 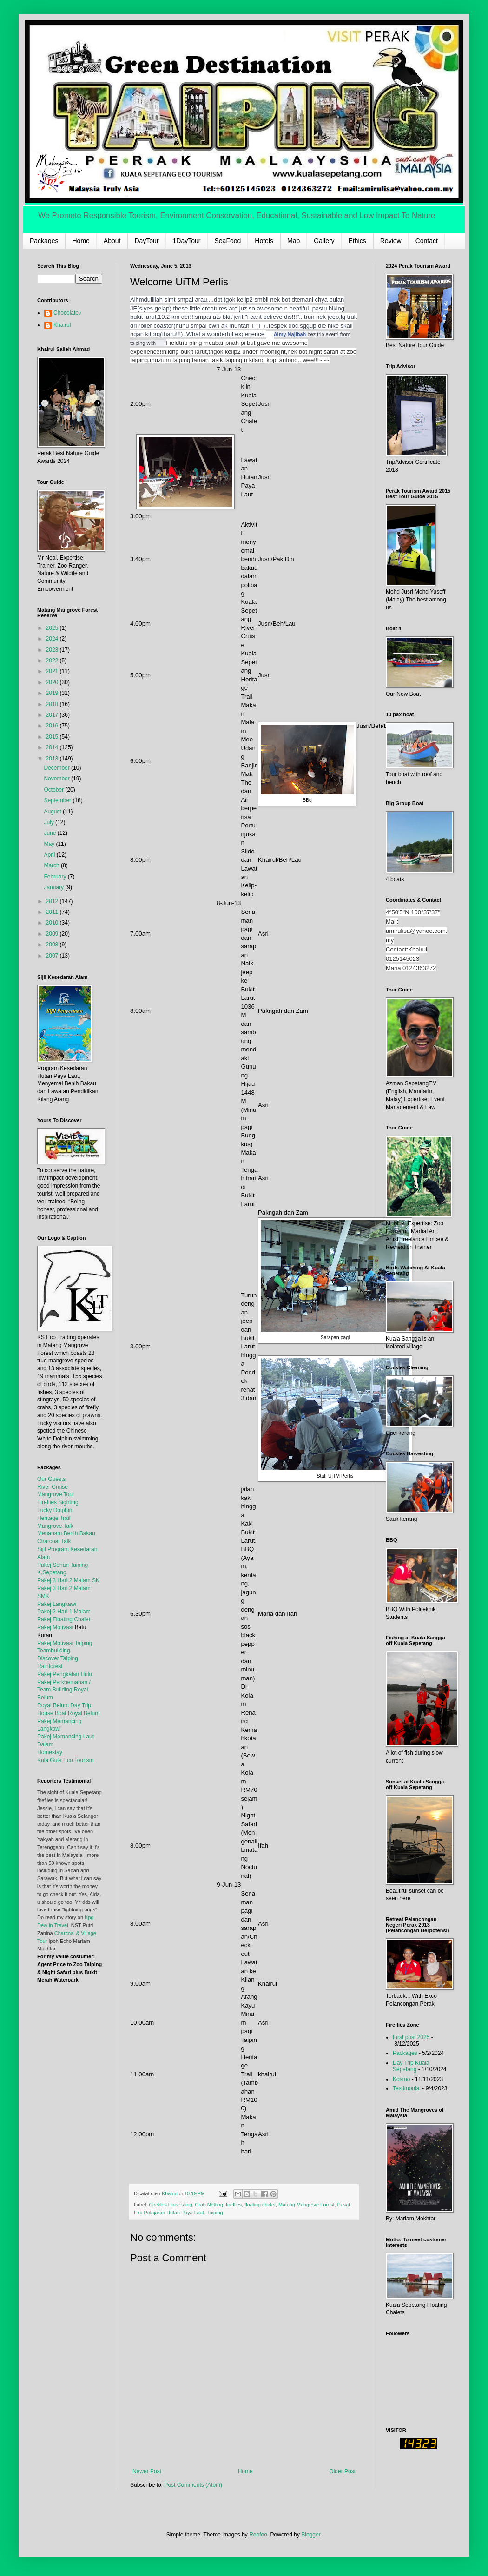 I want to click on About, so click(x=112, y=240).